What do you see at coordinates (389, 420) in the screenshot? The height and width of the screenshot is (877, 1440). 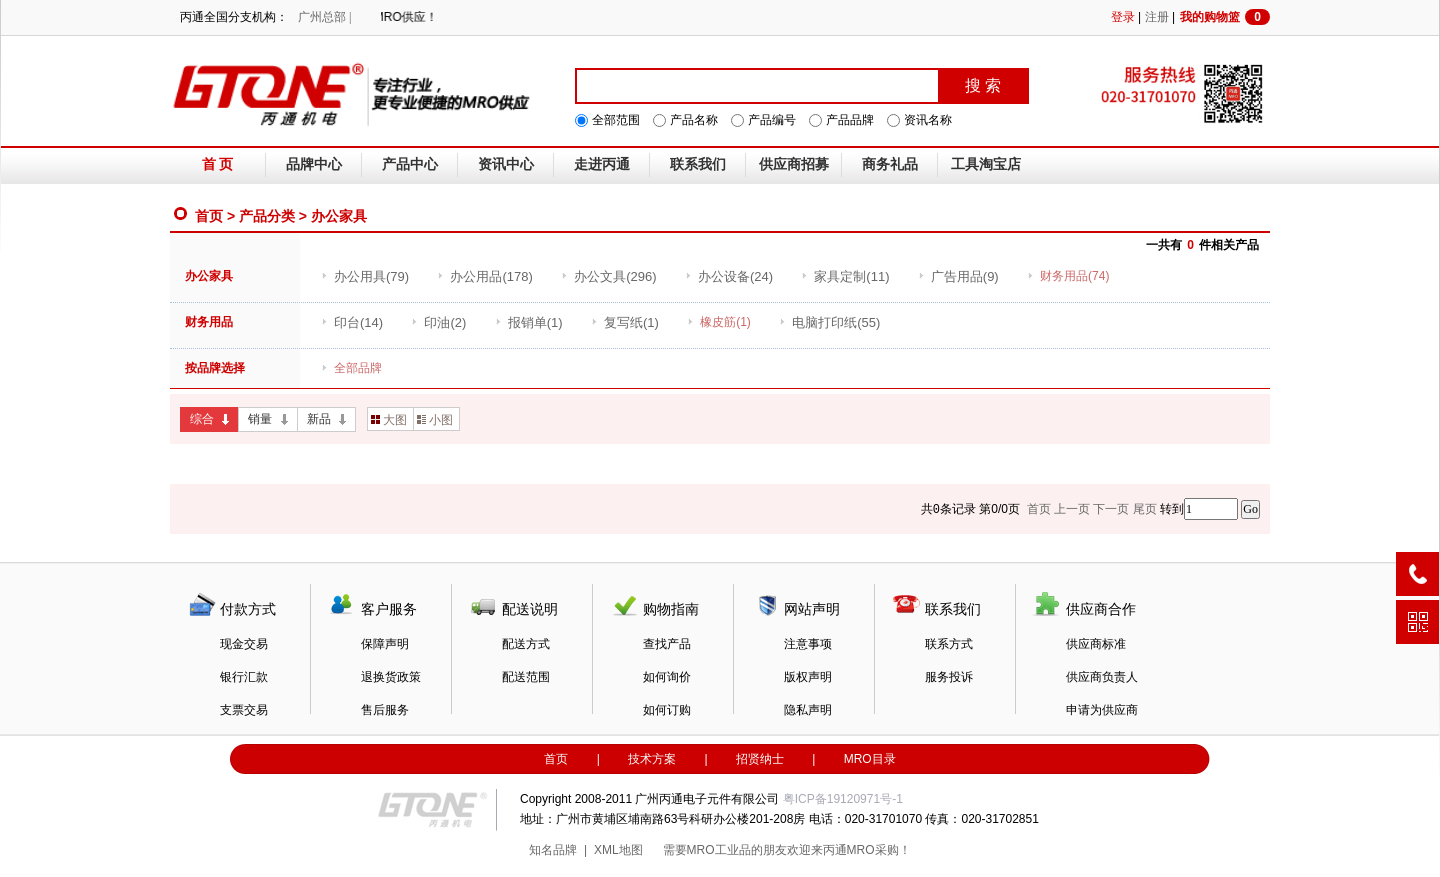 I see `大图` at bounding box center [389, 420].